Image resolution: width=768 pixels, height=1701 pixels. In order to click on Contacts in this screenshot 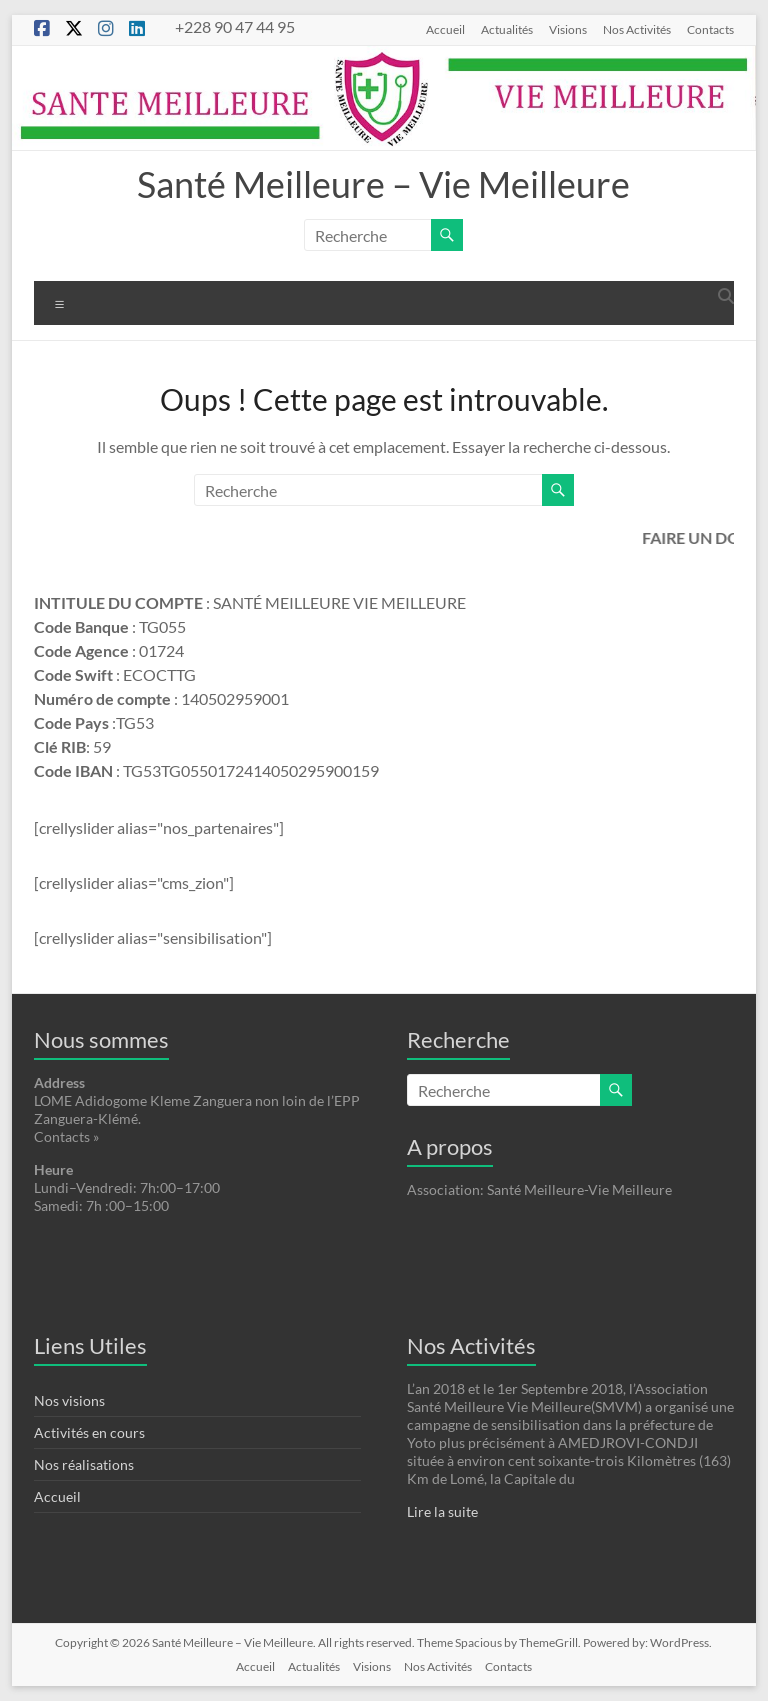, I will do `click(710, 29)`.